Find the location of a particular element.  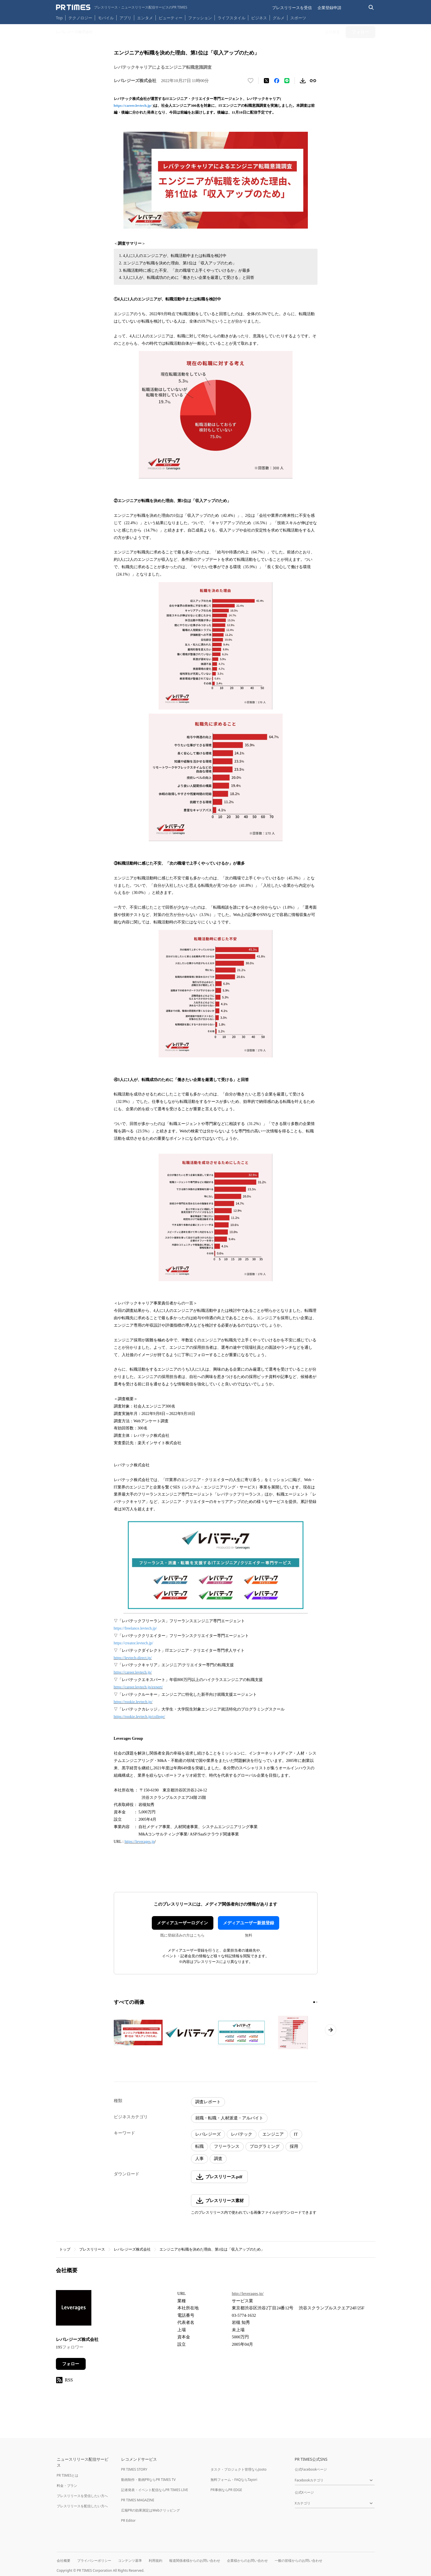

ビューティー is located at coordinates (170, 17).